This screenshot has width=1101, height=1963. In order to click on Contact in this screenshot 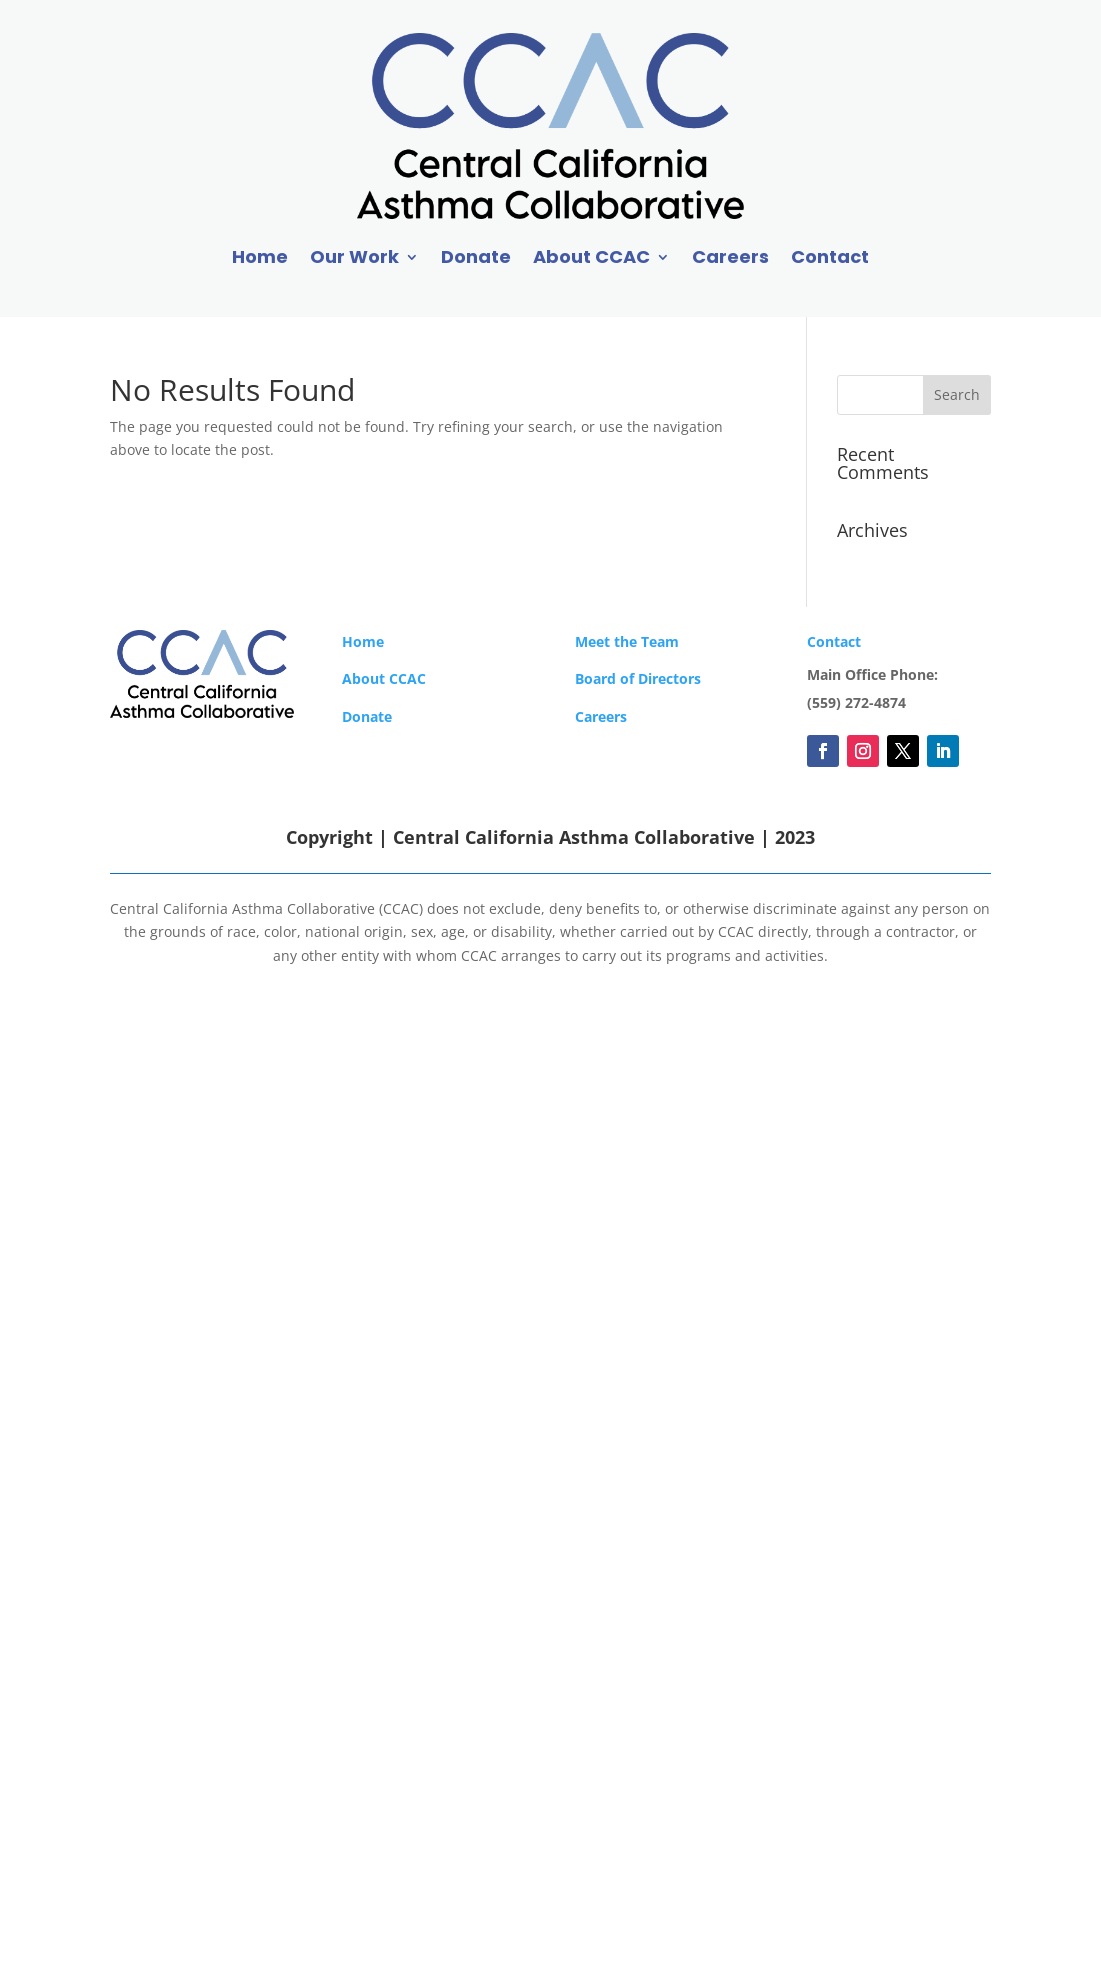, I will do `click(830, 256)`.